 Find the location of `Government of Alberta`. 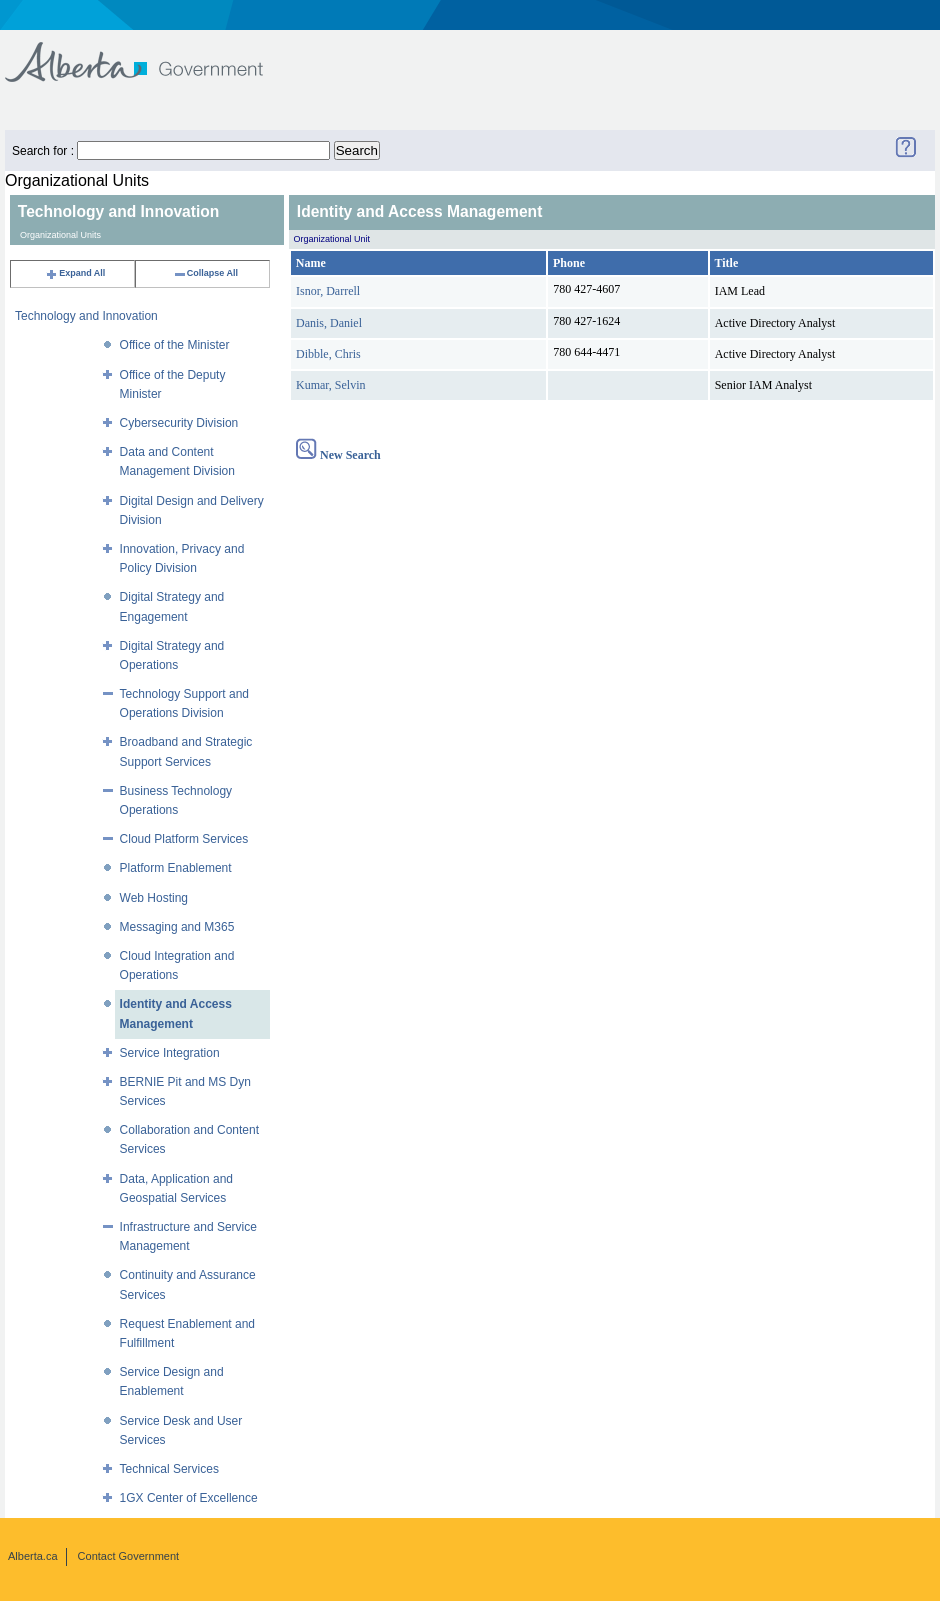

Government of Alberta is located at coordinates (150, 52).